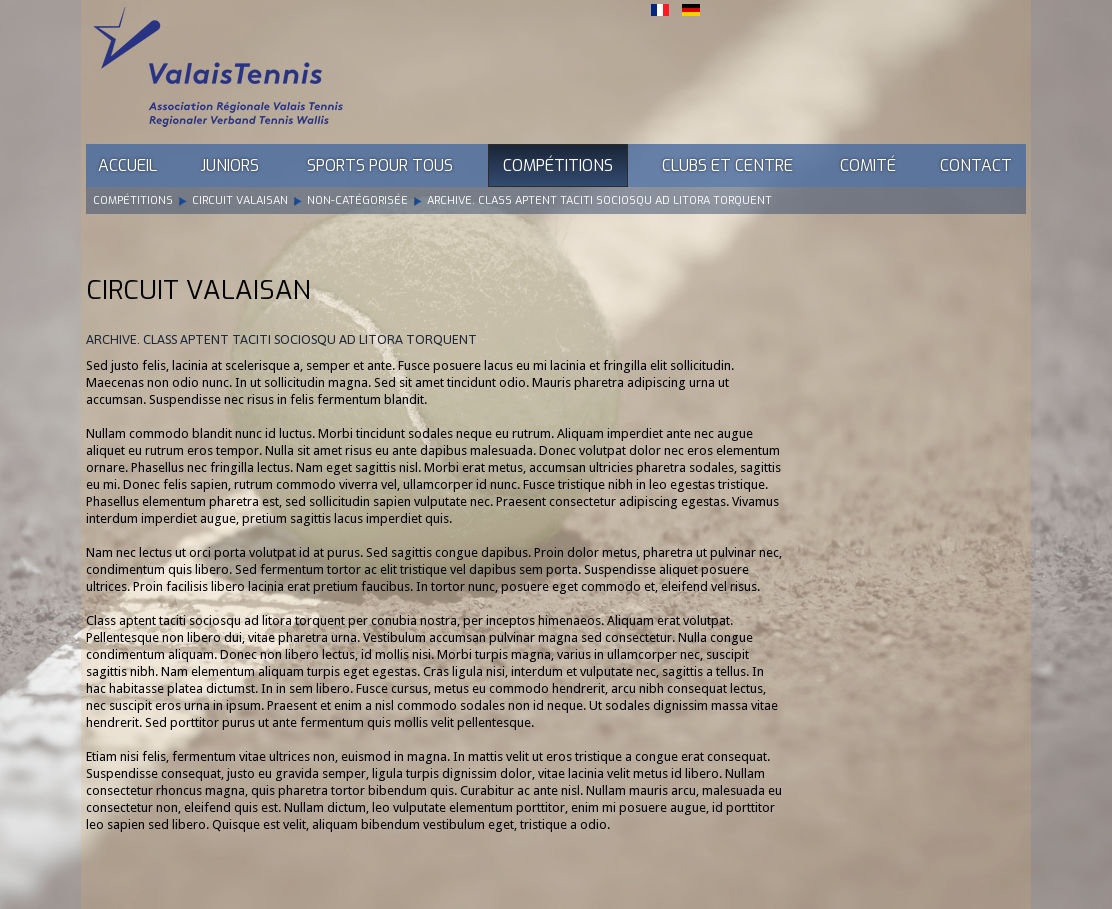  I want to click on Juniors, so click(229, 165).